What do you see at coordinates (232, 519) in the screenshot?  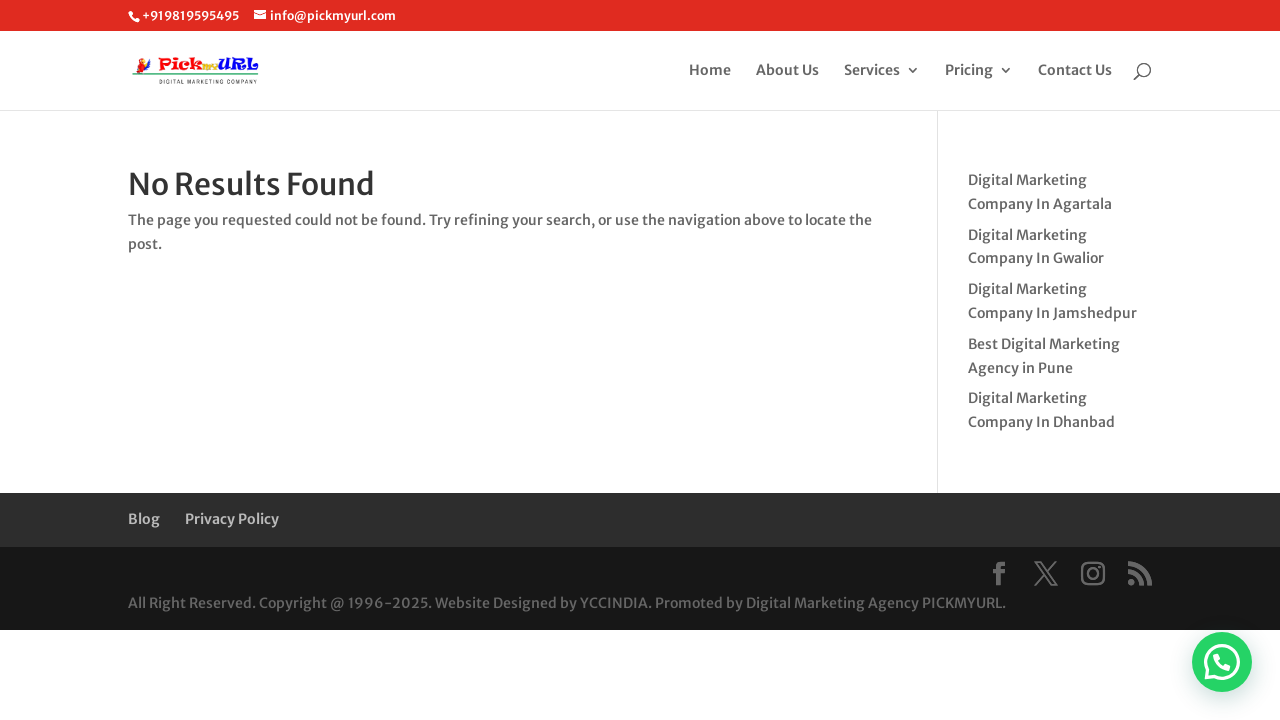 I see `Privacy Policy` at bounding box center [232, 519].